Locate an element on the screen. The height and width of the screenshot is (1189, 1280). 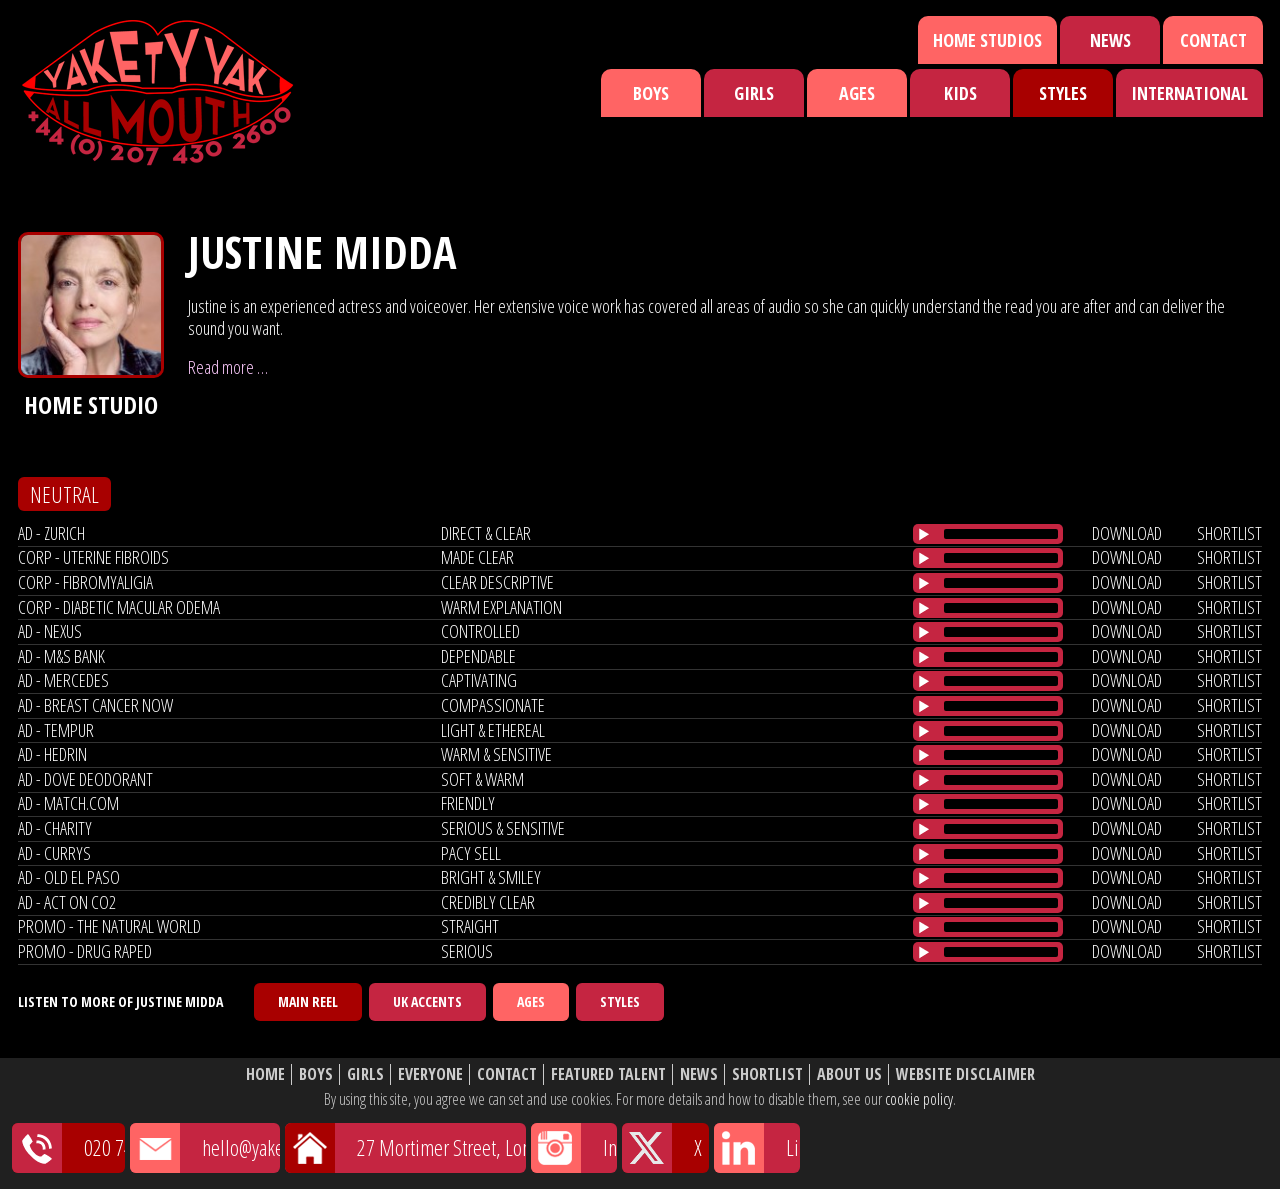
Shortlist is located at coordinates (767, 1074).